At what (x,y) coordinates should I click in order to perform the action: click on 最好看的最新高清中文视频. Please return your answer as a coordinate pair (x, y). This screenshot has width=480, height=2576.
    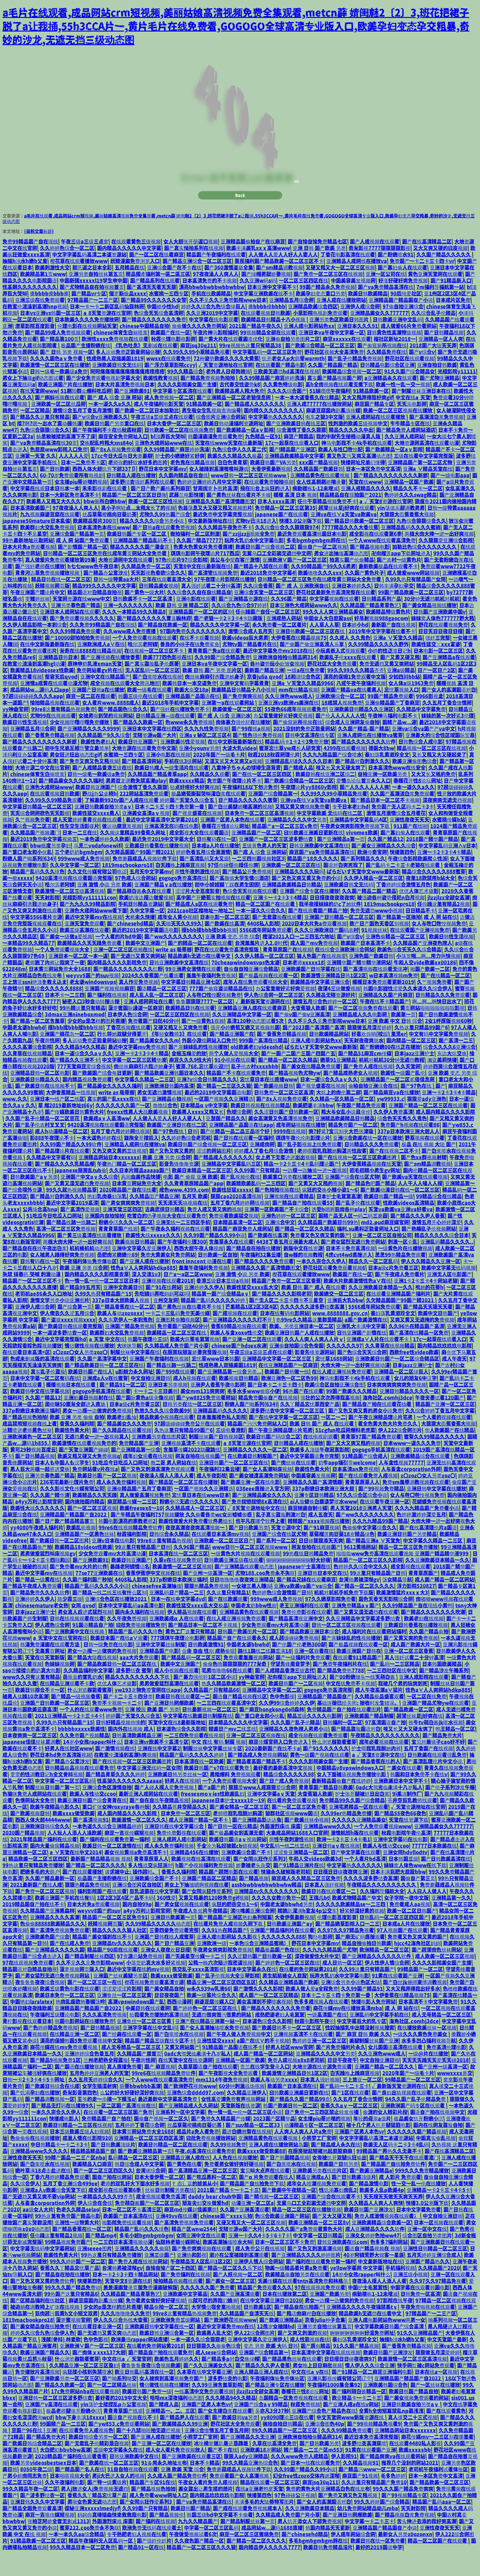
    Looking at the image, I should click on (283, 1790).